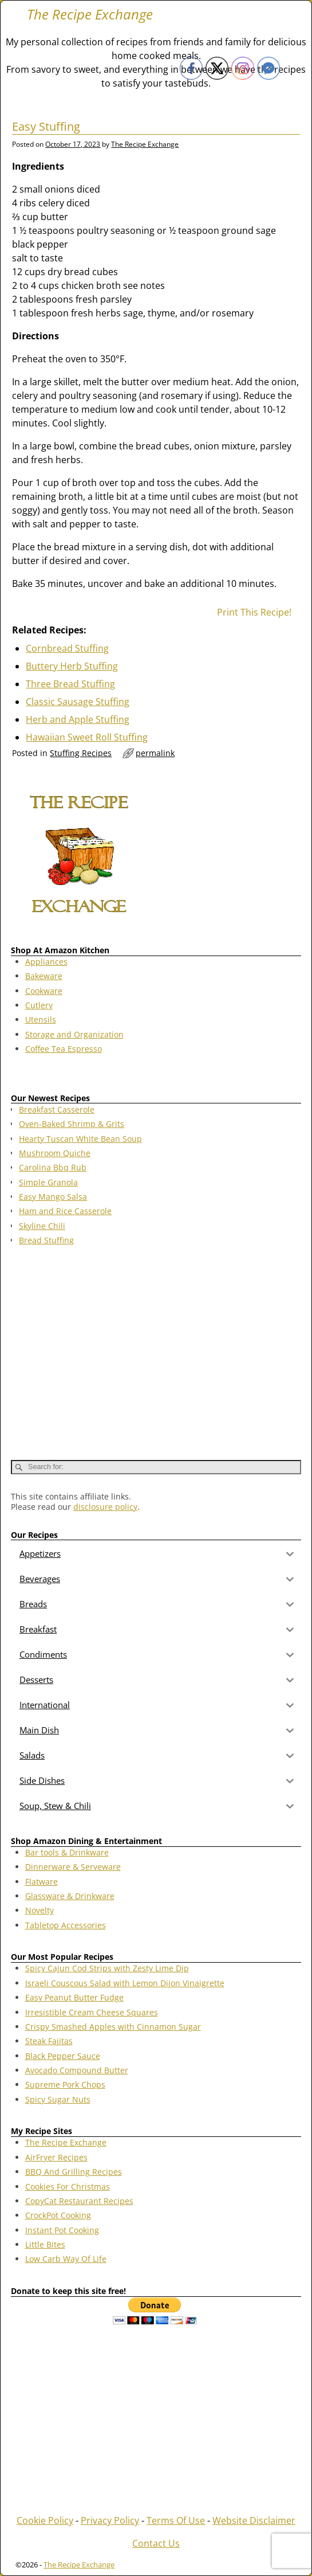 The image size is (312, 2576). What do you see at coordinates (65, 2084) in the screenshot?
I see `Supreme Pork Chops` at bounding box center [65, 2084].